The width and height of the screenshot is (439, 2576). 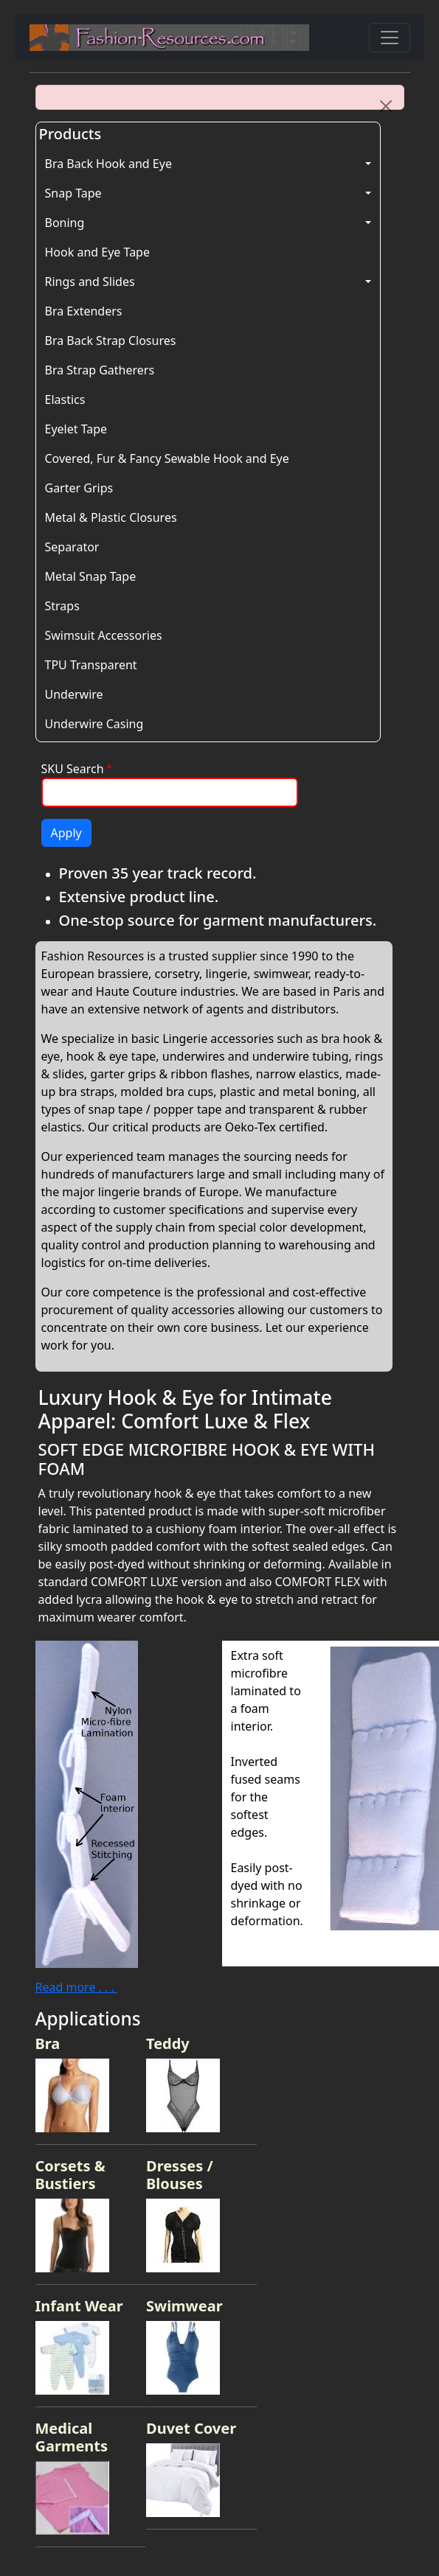 I want to click on Covered, Fur & Fancy Sewable Hook and Eye, so click(x=167, y=458).